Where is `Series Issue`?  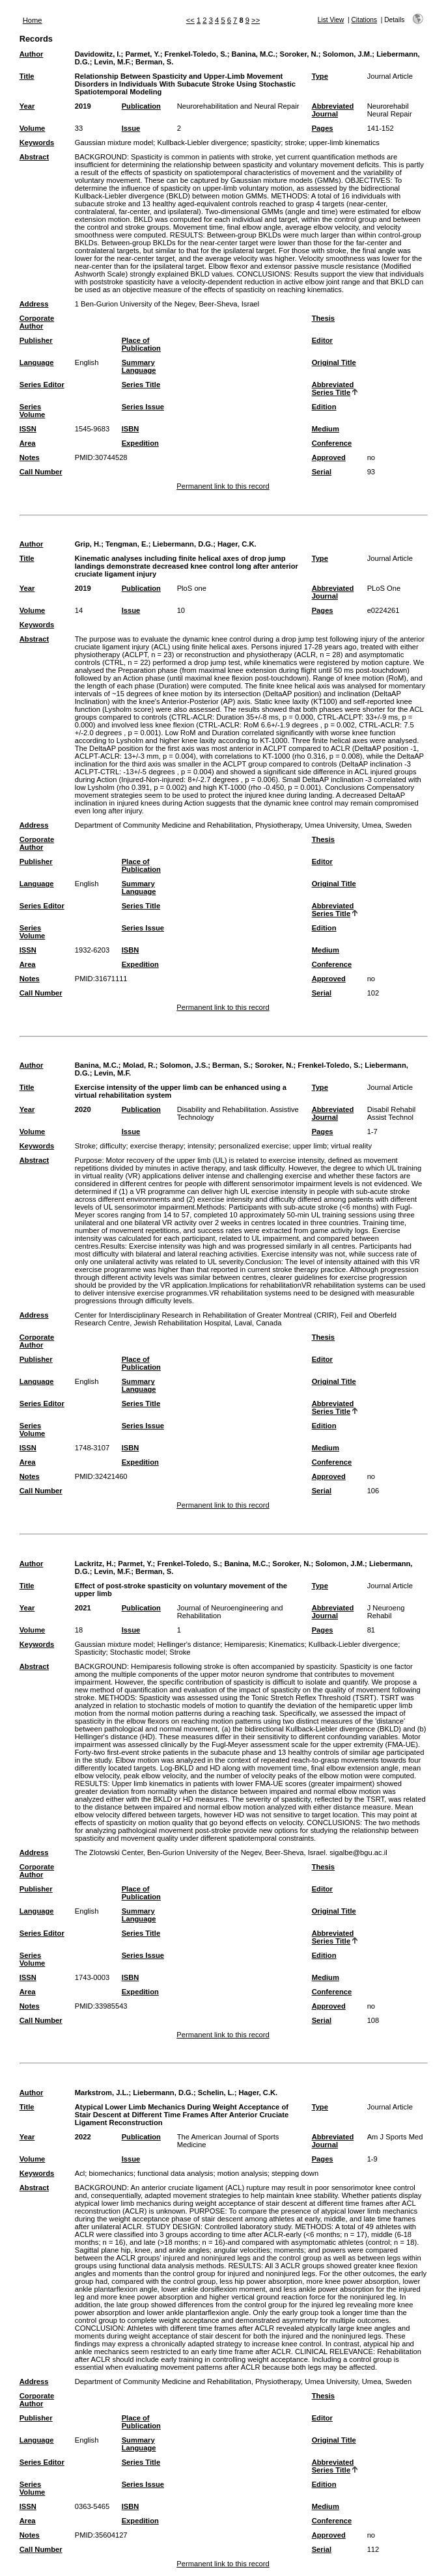 Series Issue is located at coordinates (143, 407).